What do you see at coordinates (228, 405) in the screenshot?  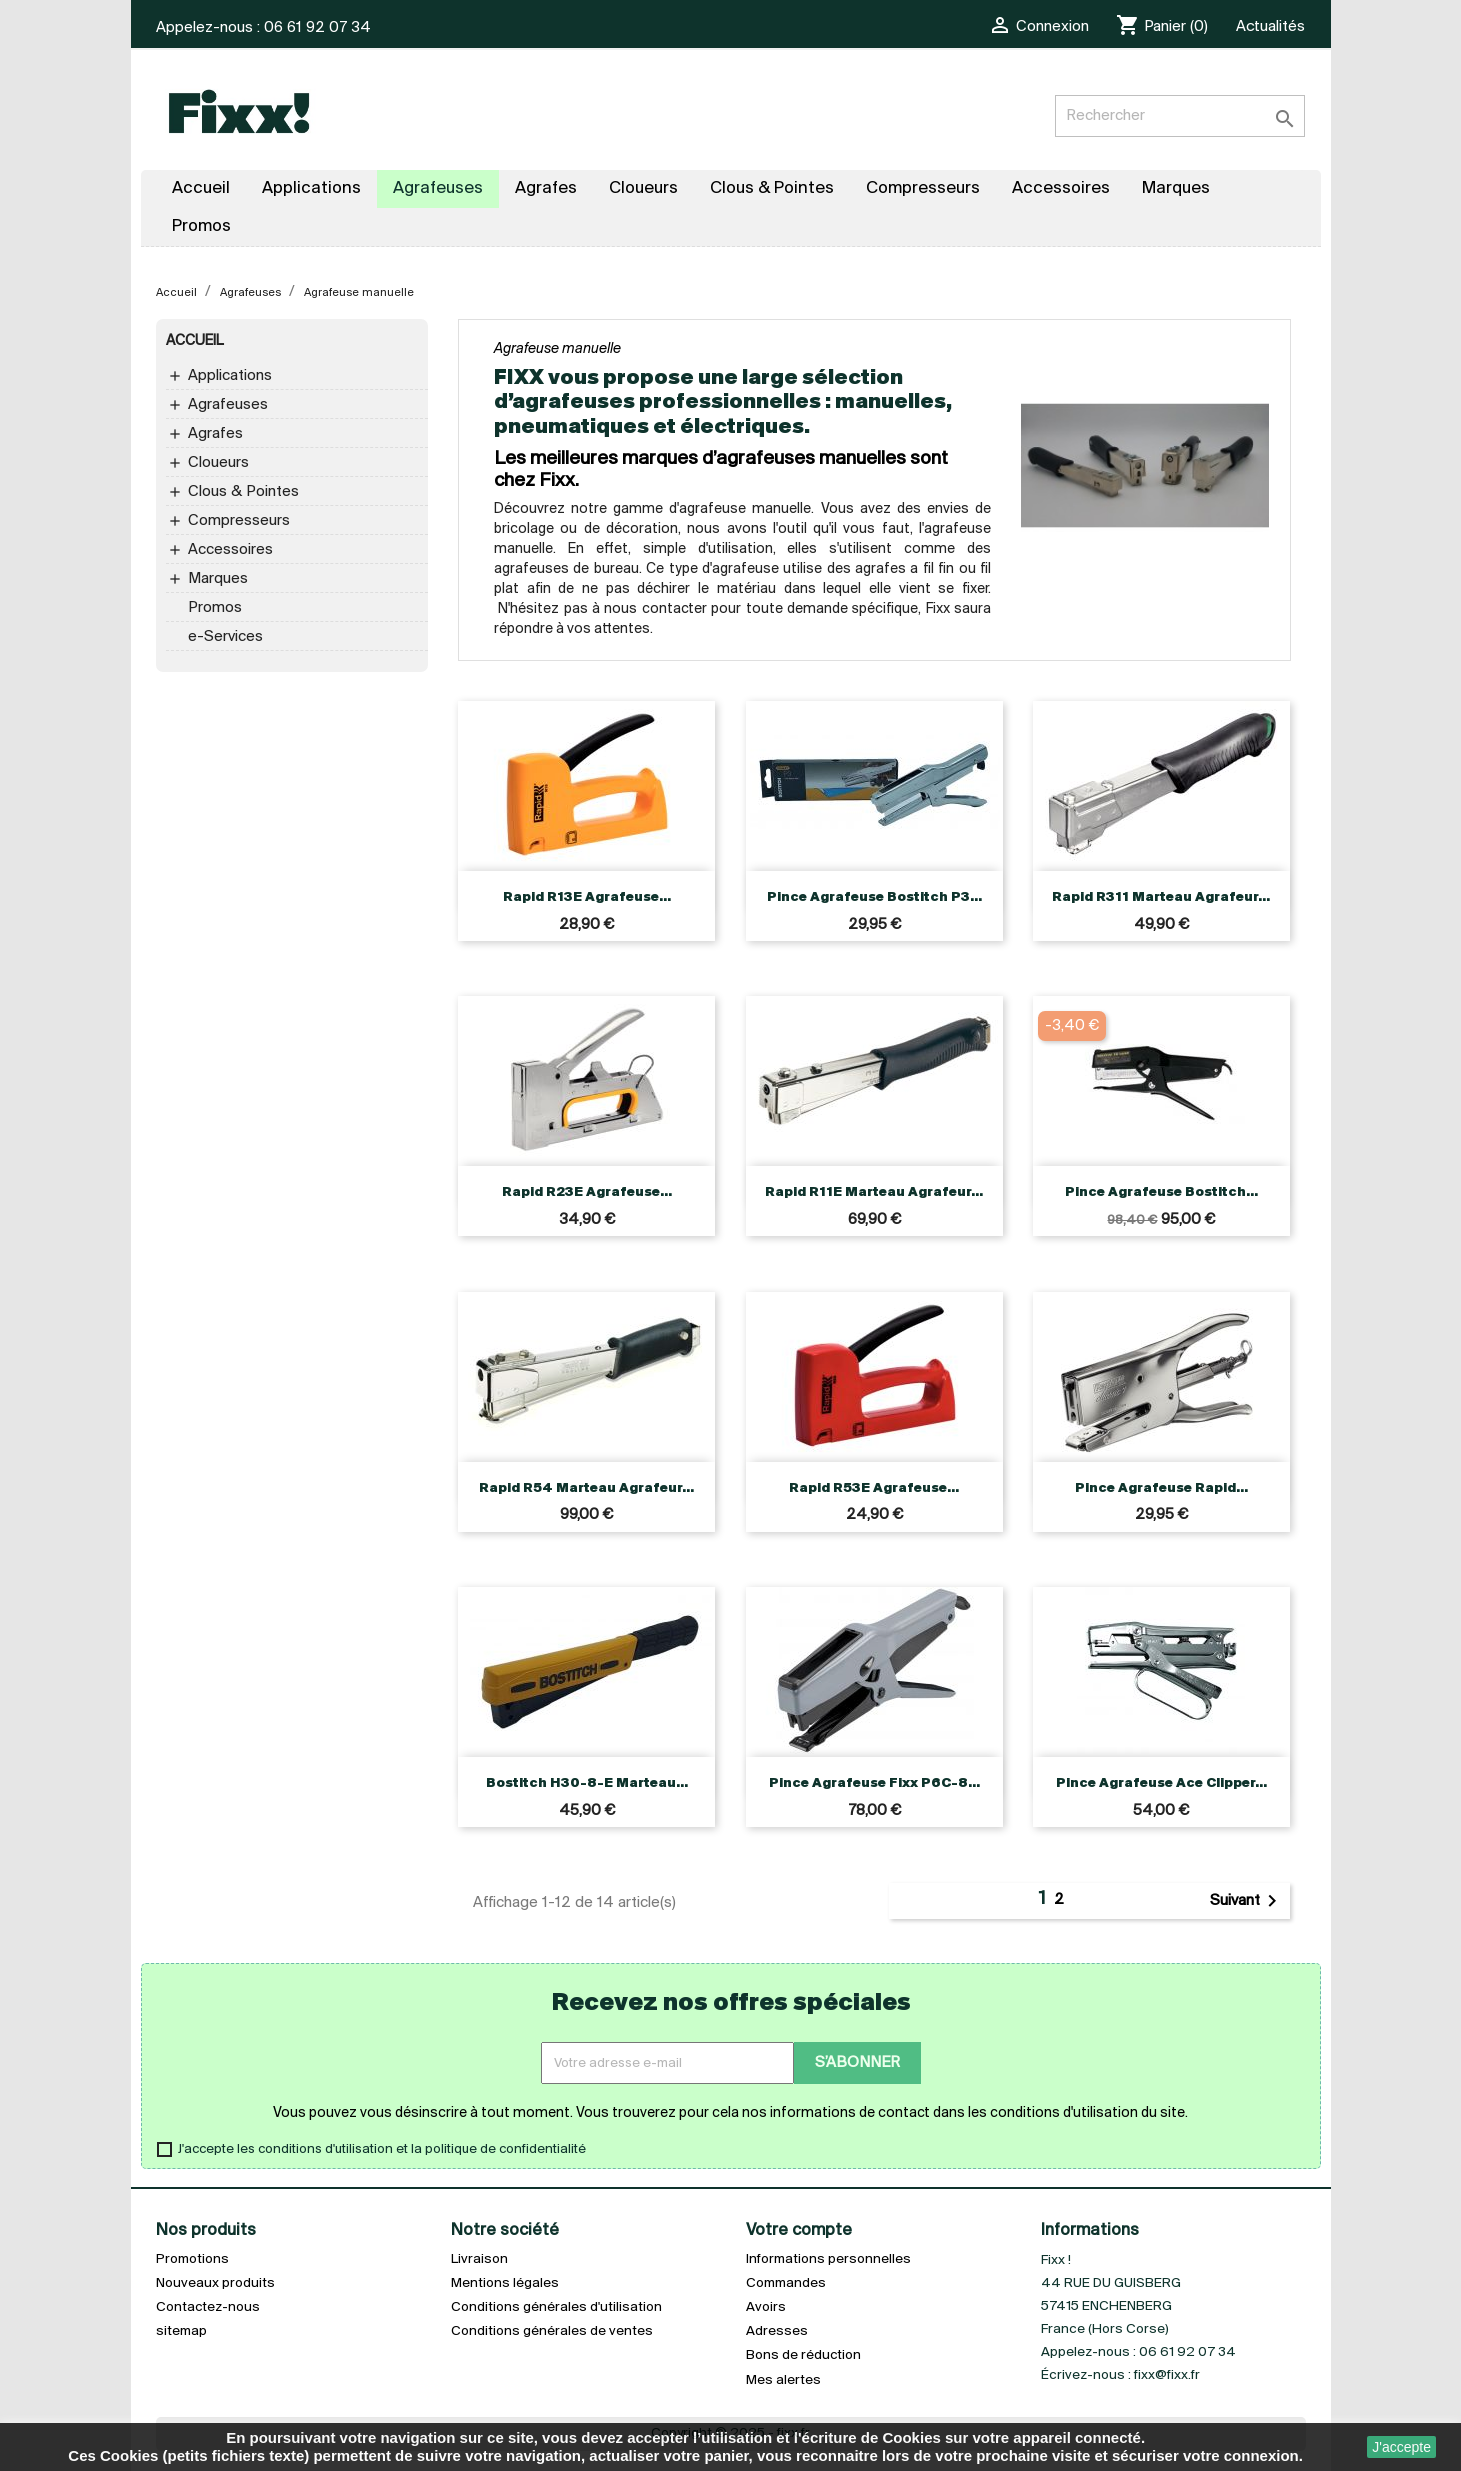 I see `Agrafeuses` at bounding box center [228, 405].